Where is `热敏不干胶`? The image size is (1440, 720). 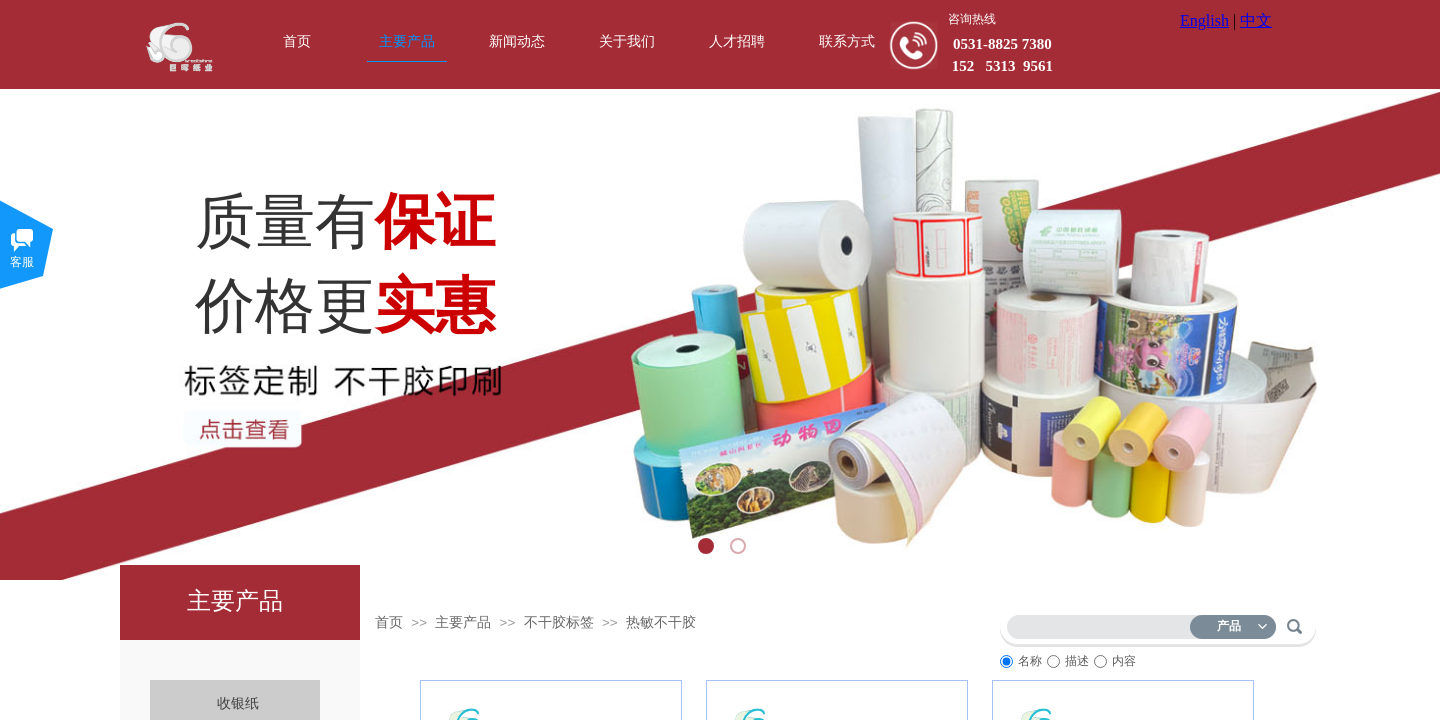 热敏不干胶 is located at coordinates (661, 622).